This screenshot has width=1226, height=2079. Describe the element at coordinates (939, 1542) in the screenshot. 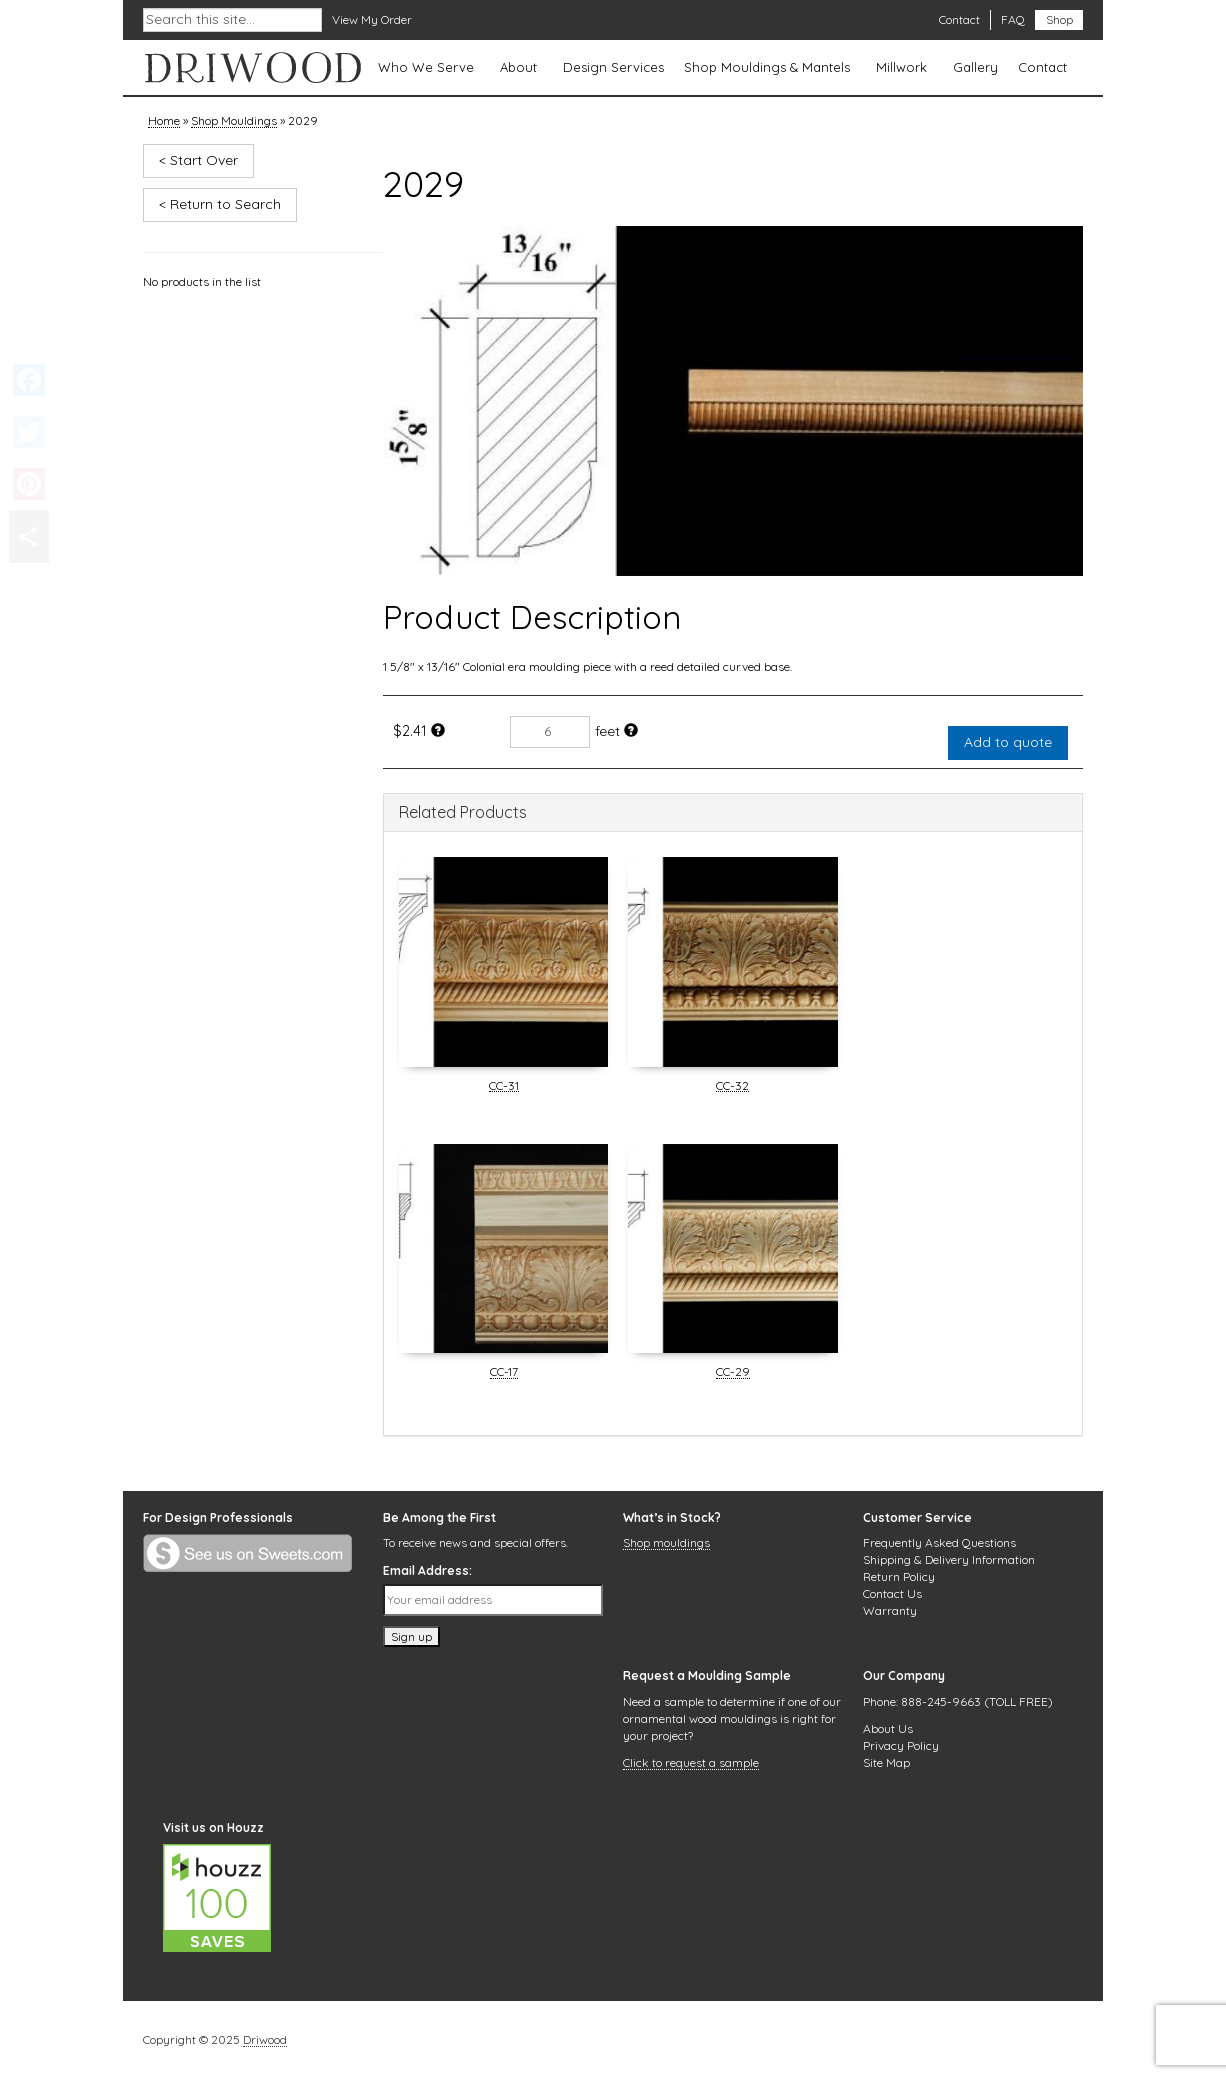

I see `Frequently Asked Questions` at that location.